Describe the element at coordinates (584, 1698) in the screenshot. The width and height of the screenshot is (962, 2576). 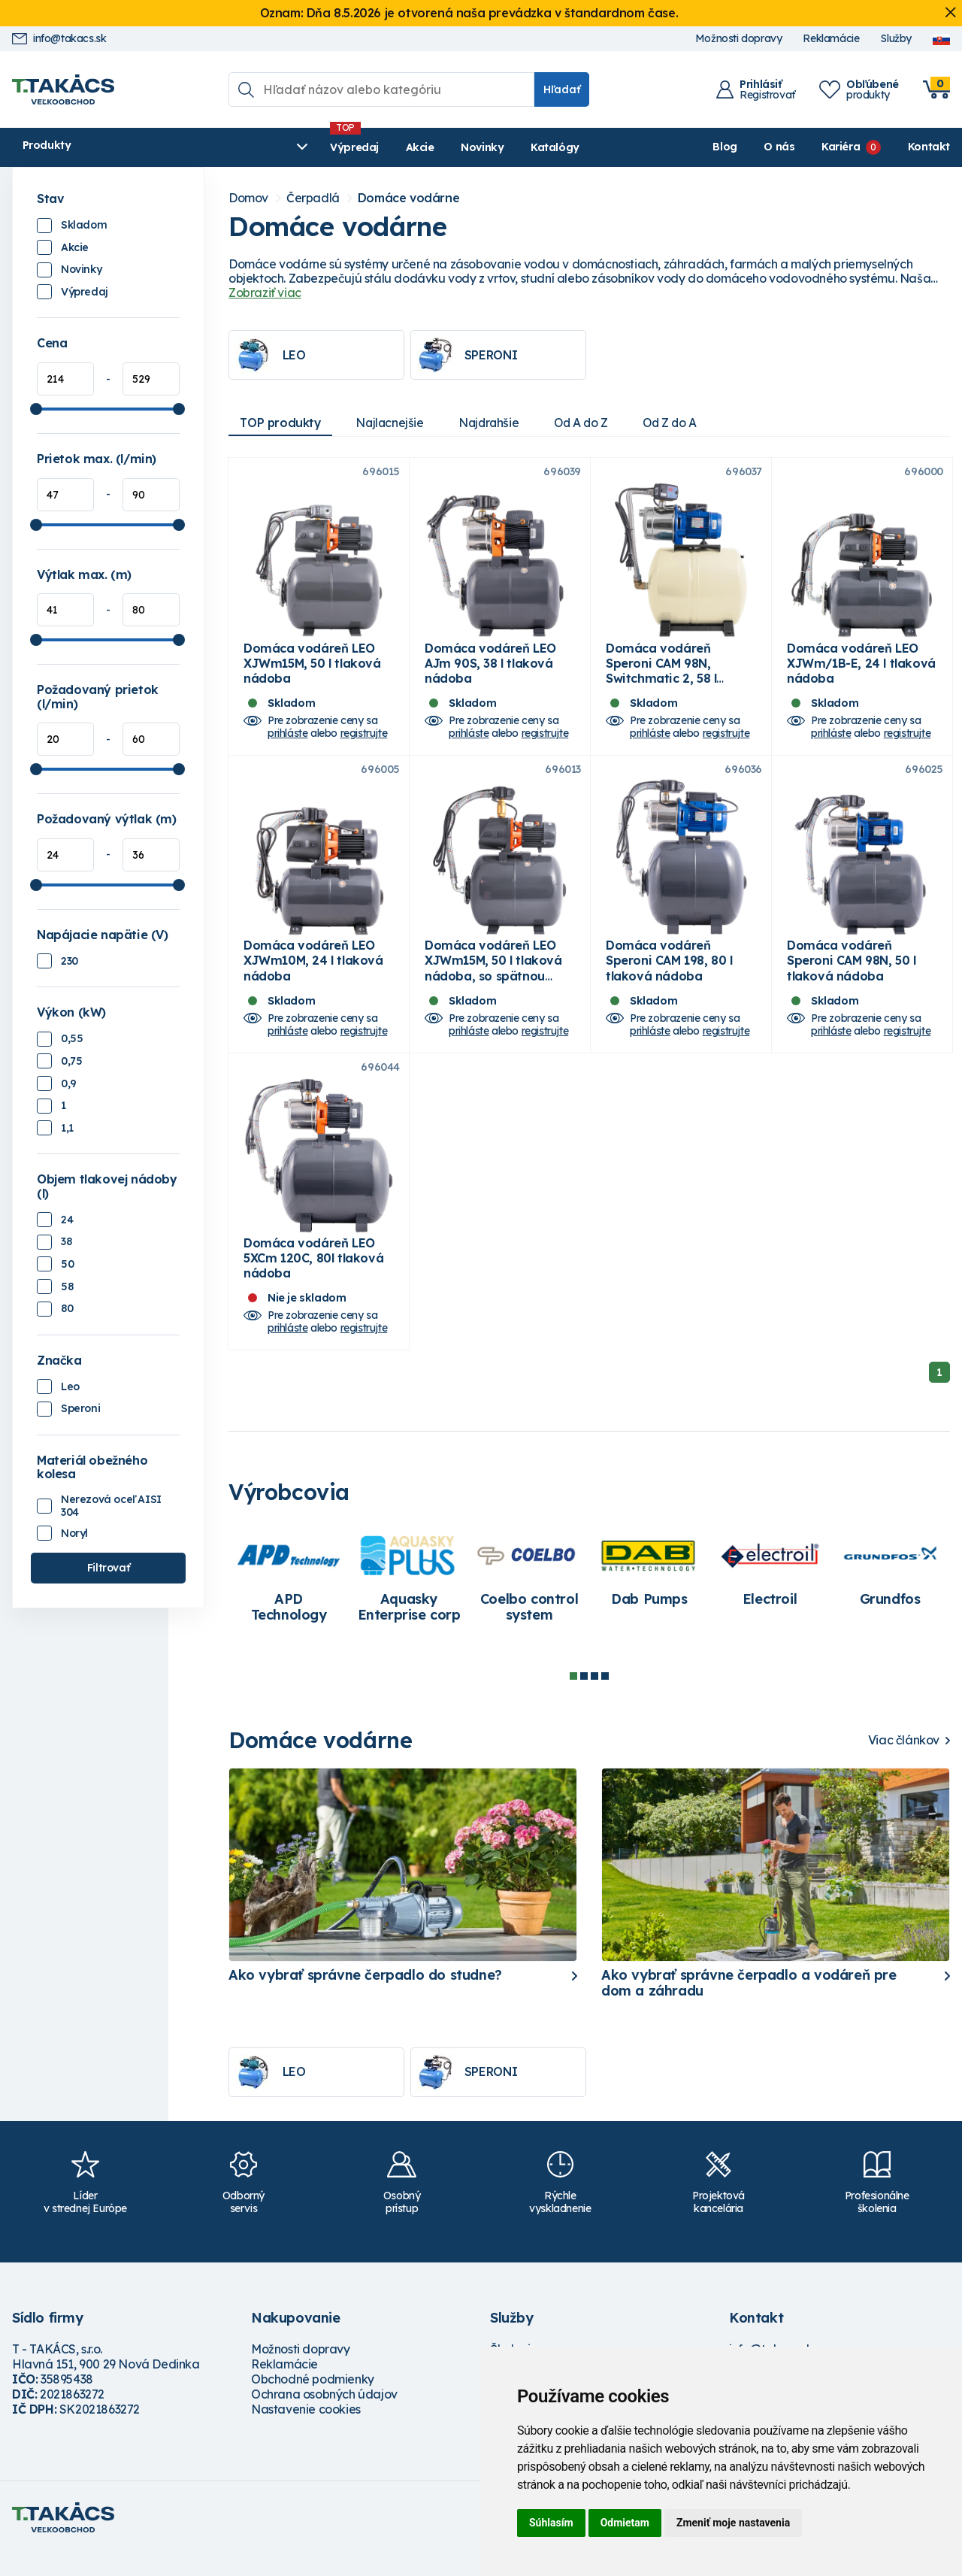
I see `2 [tab]` at that location.